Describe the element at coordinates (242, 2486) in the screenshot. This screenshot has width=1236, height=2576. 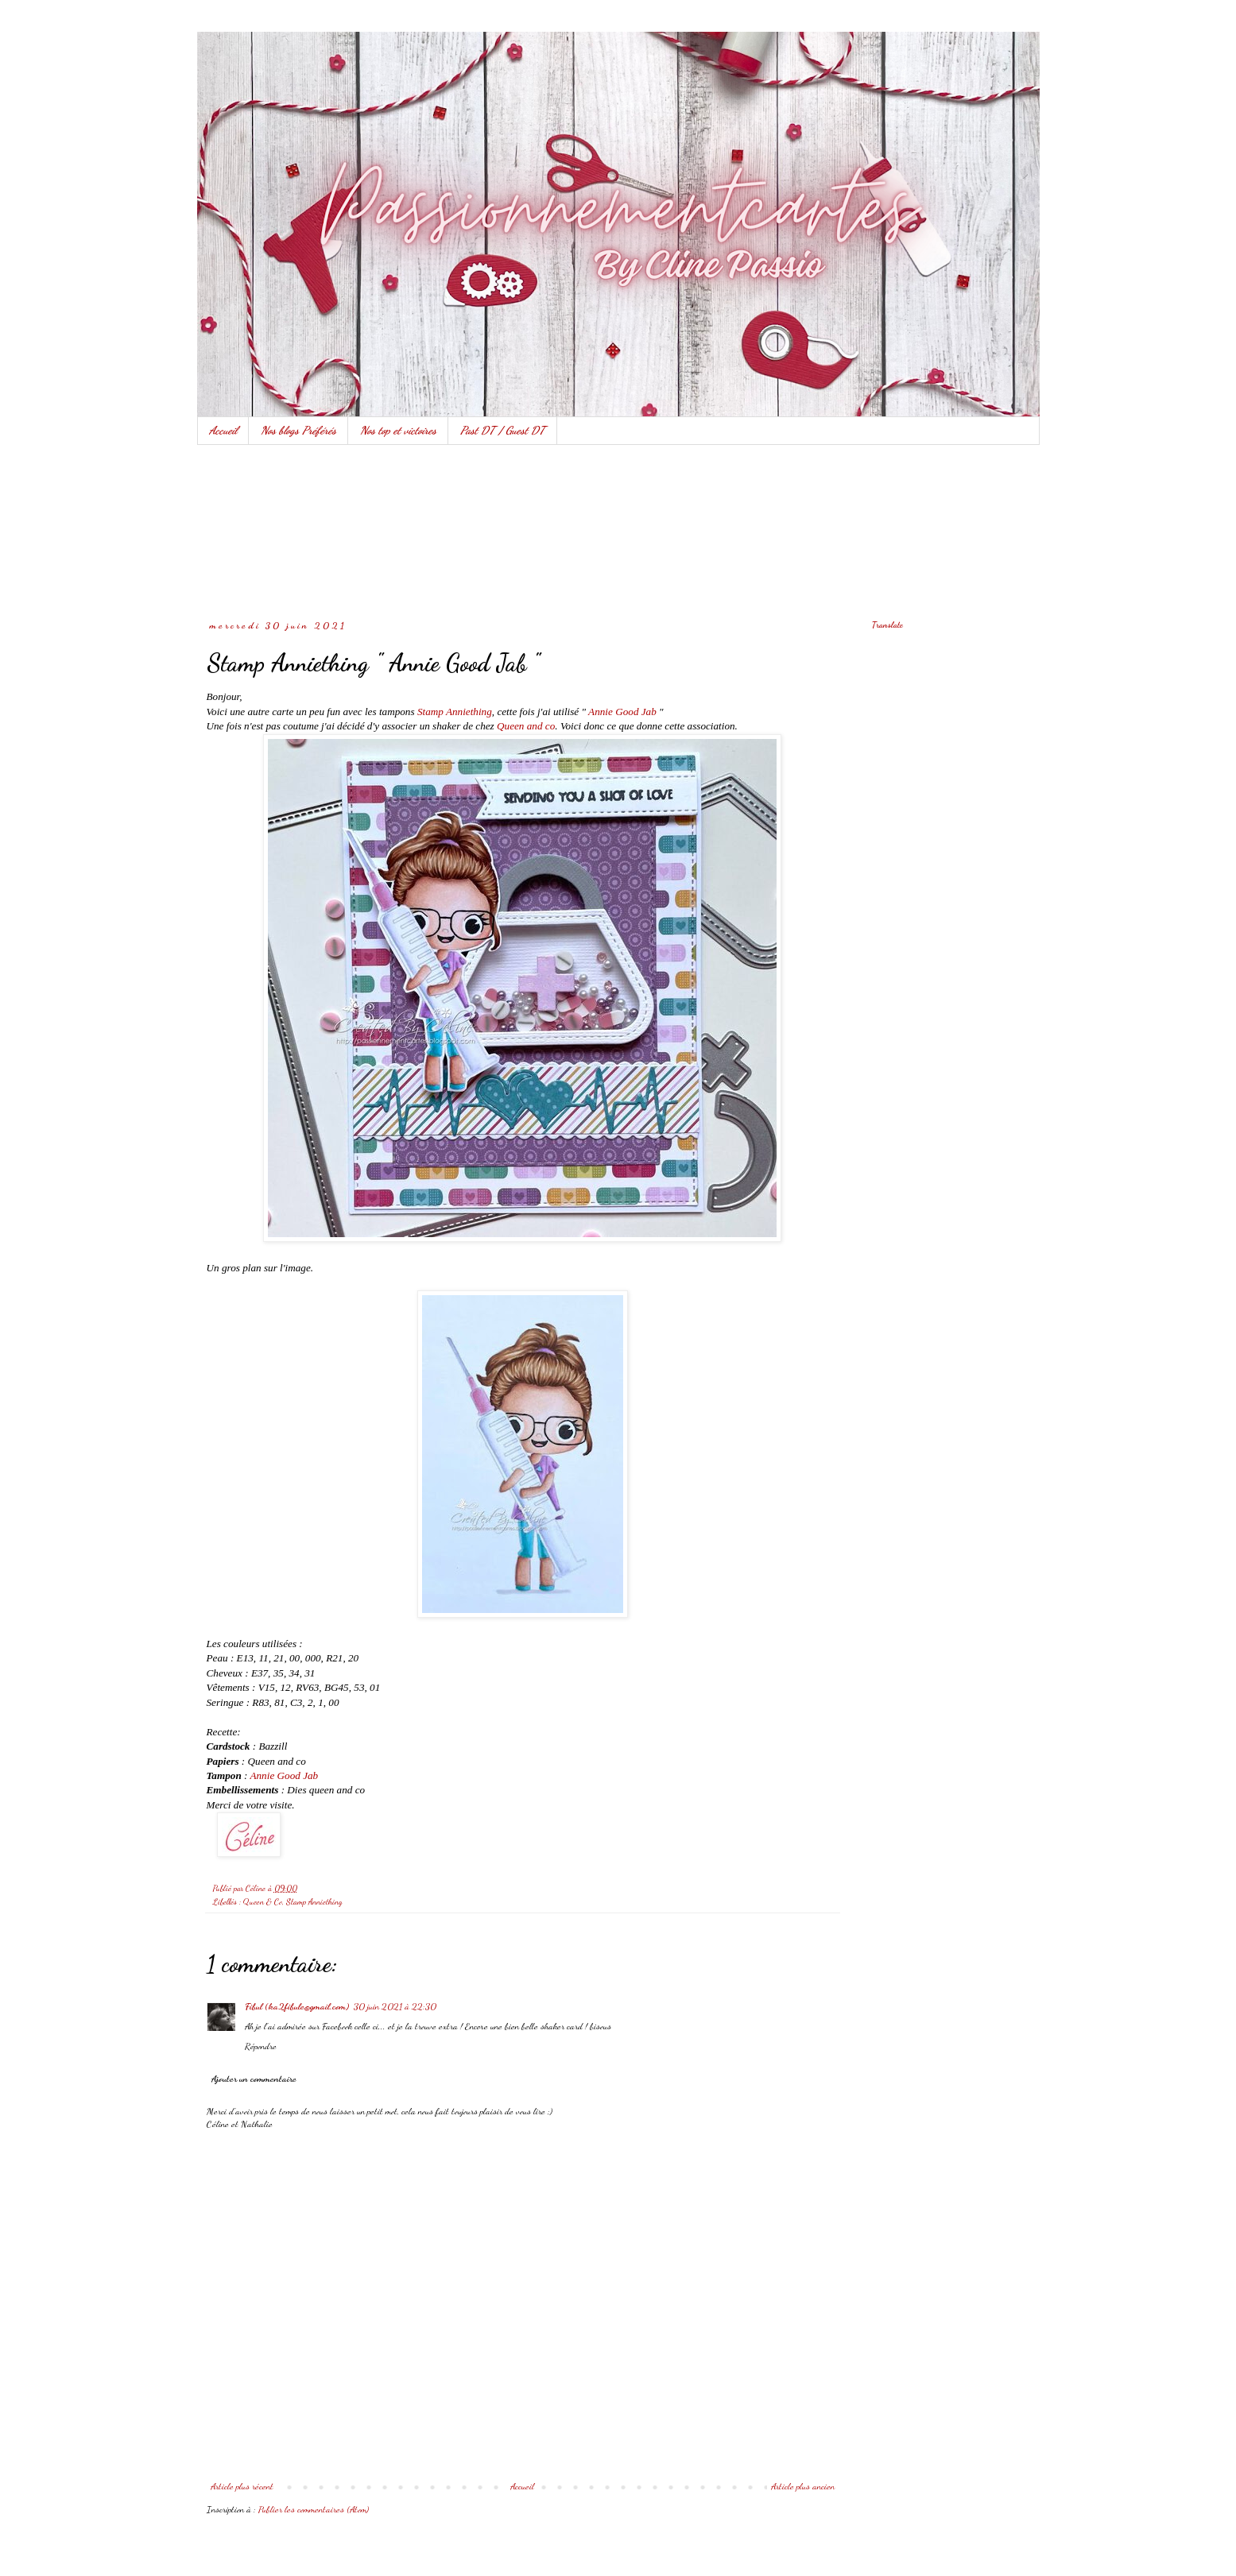
I see `Article plus récent` at that location.